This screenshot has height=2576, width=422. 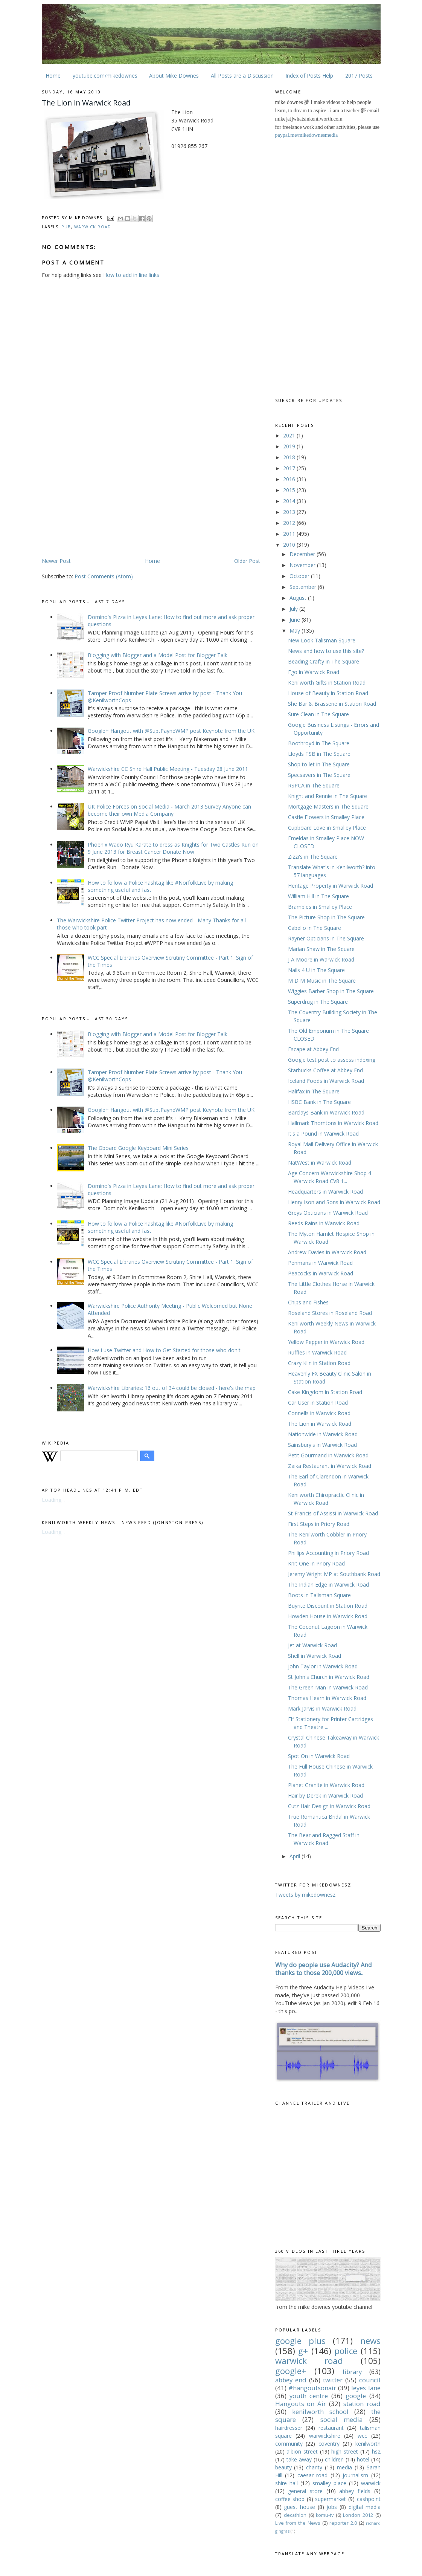 What do you see at coordinates (322, 1444) in the screenshot?
I see `Sainsbury's in Warwick Road` at bounding box center [322, 1444].